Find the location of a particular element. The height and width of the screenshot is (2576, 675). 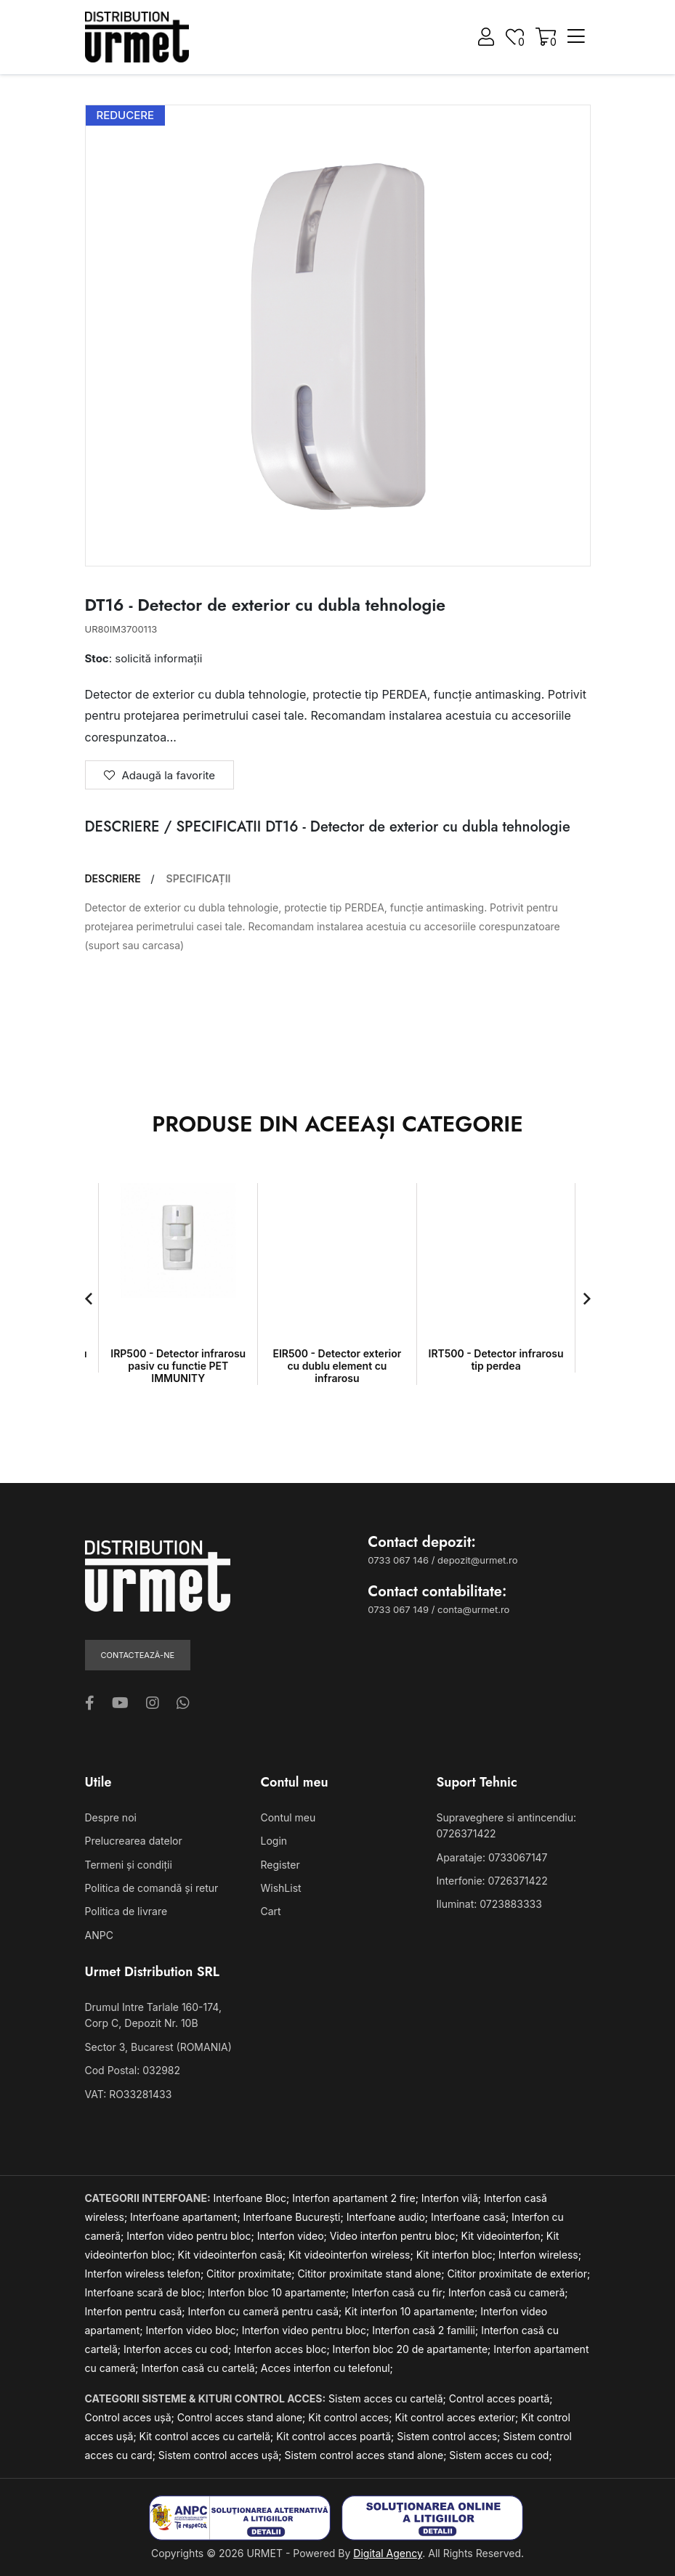

Cart is located at coordinates (271, 1911).